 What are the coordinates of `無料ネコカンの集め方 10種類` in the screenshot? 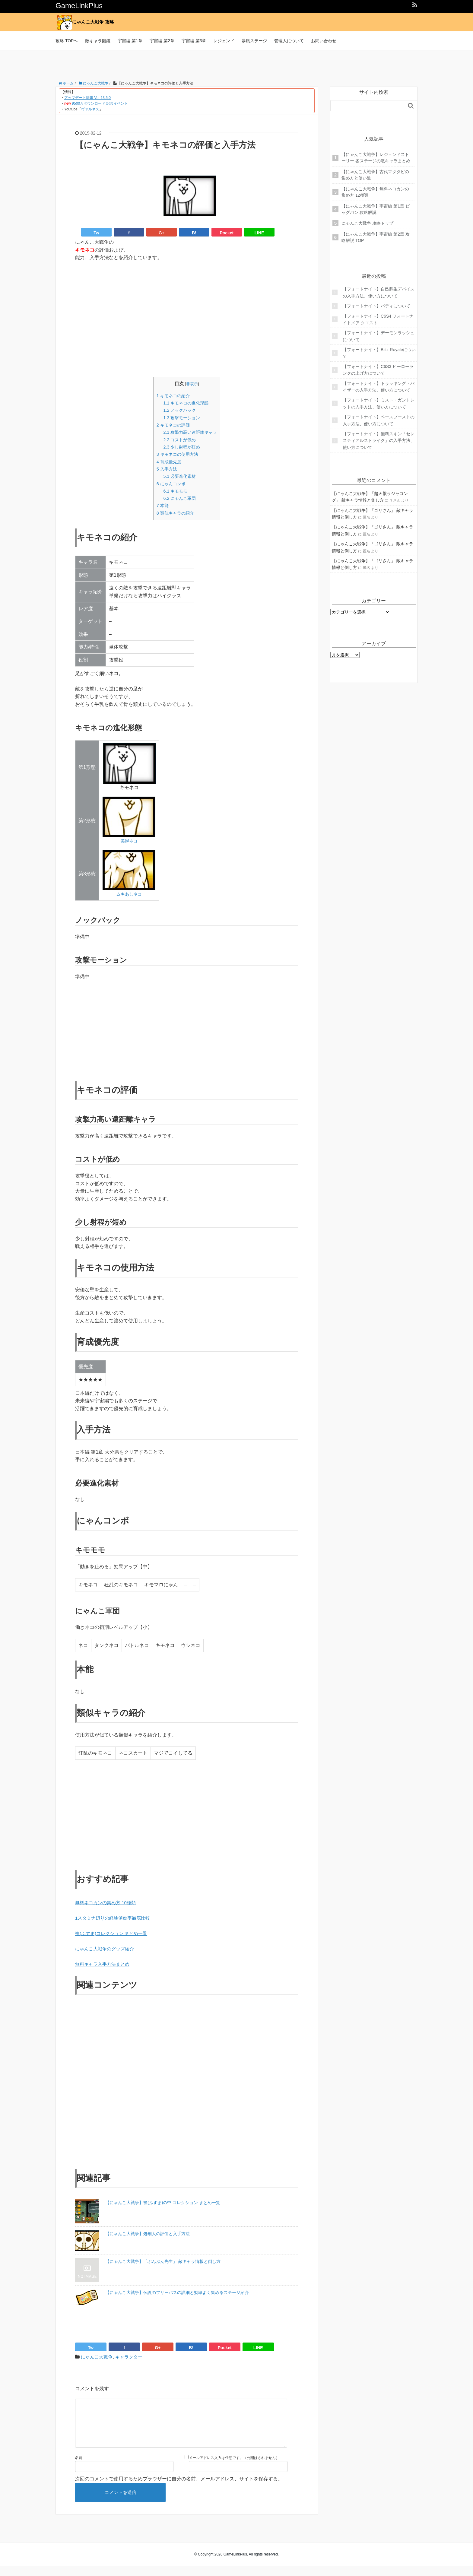 It's located at (107, 1902).